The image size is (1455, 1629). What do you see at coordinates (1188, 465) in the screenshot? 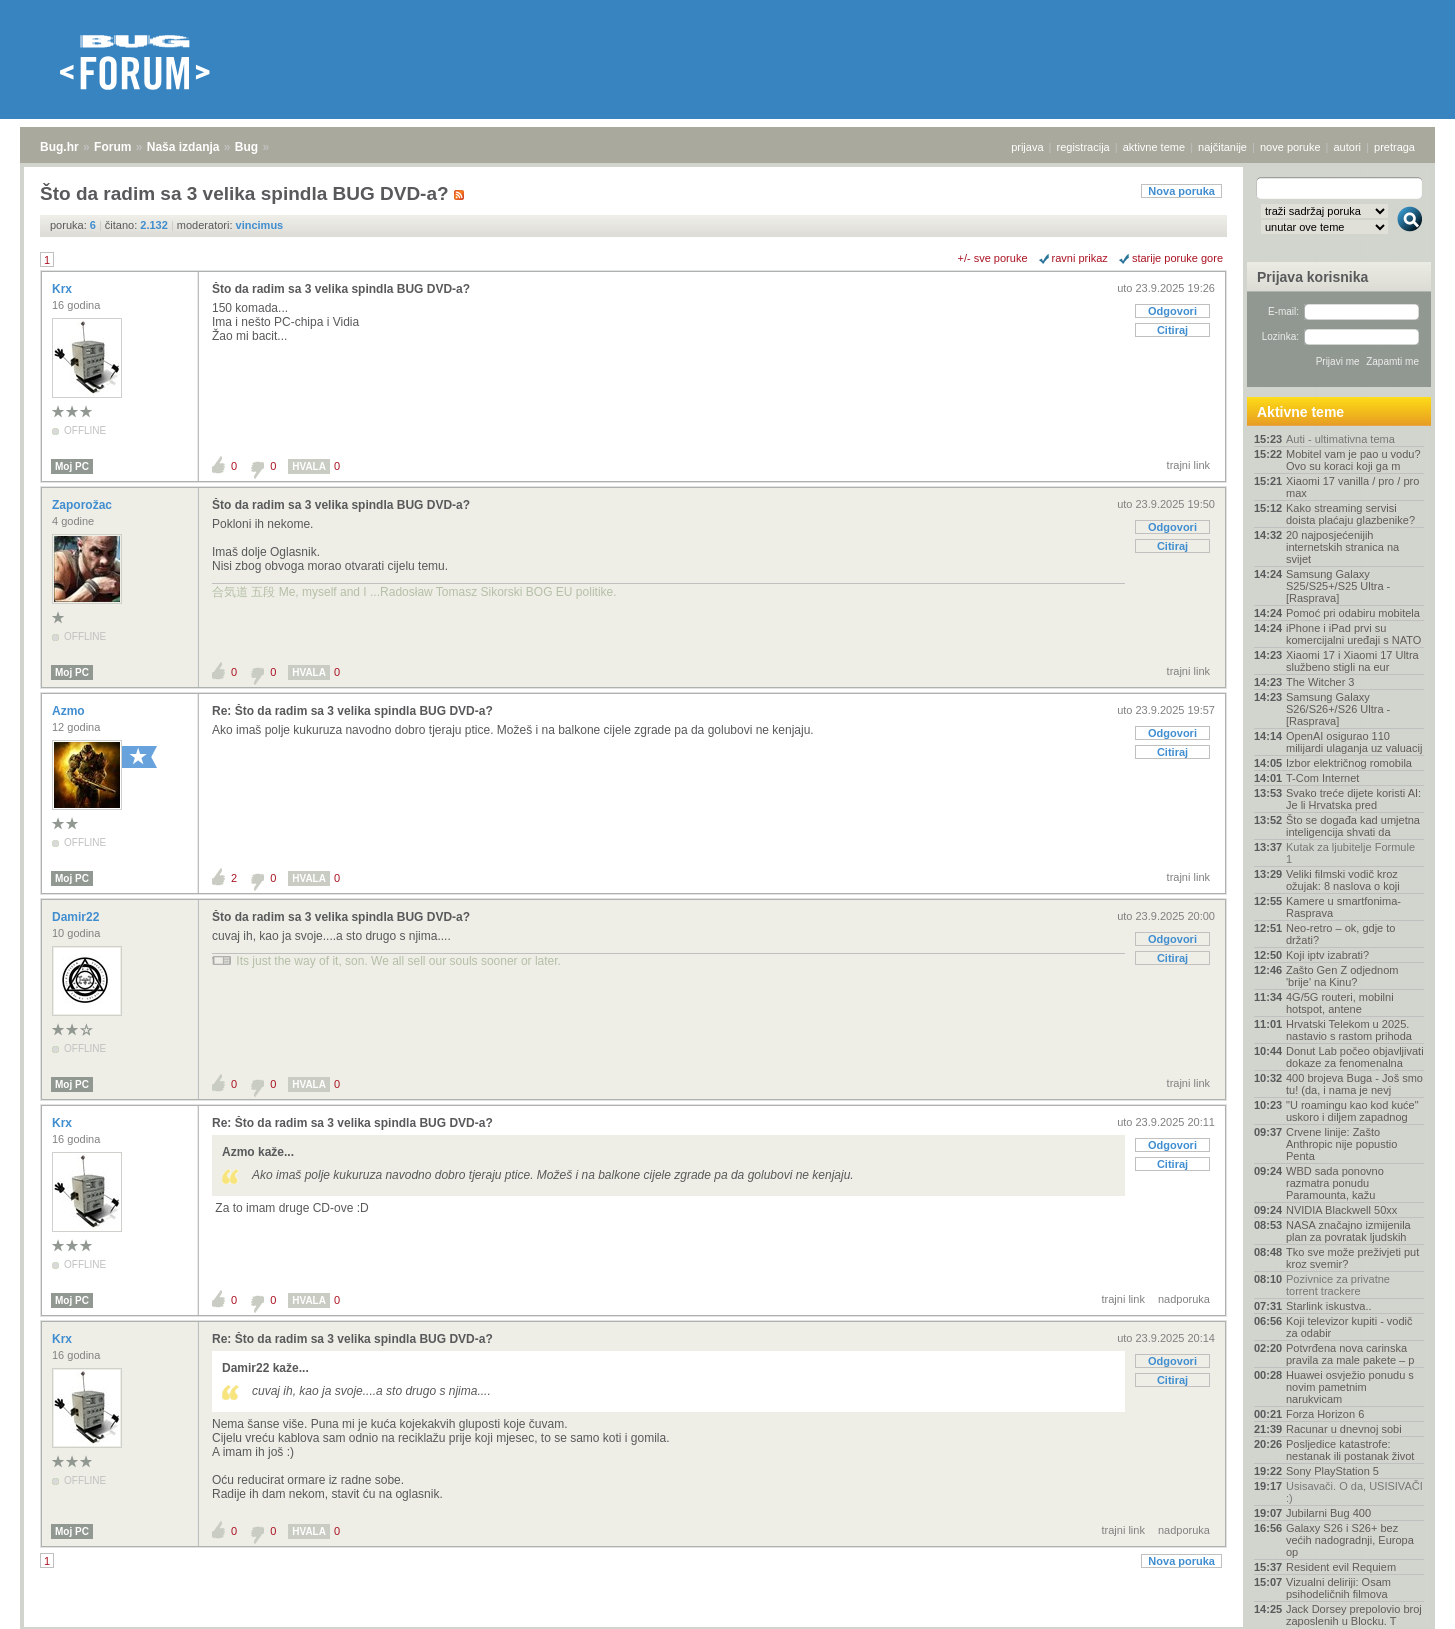
I see `trajni link` at bounding box center [1188, 465].